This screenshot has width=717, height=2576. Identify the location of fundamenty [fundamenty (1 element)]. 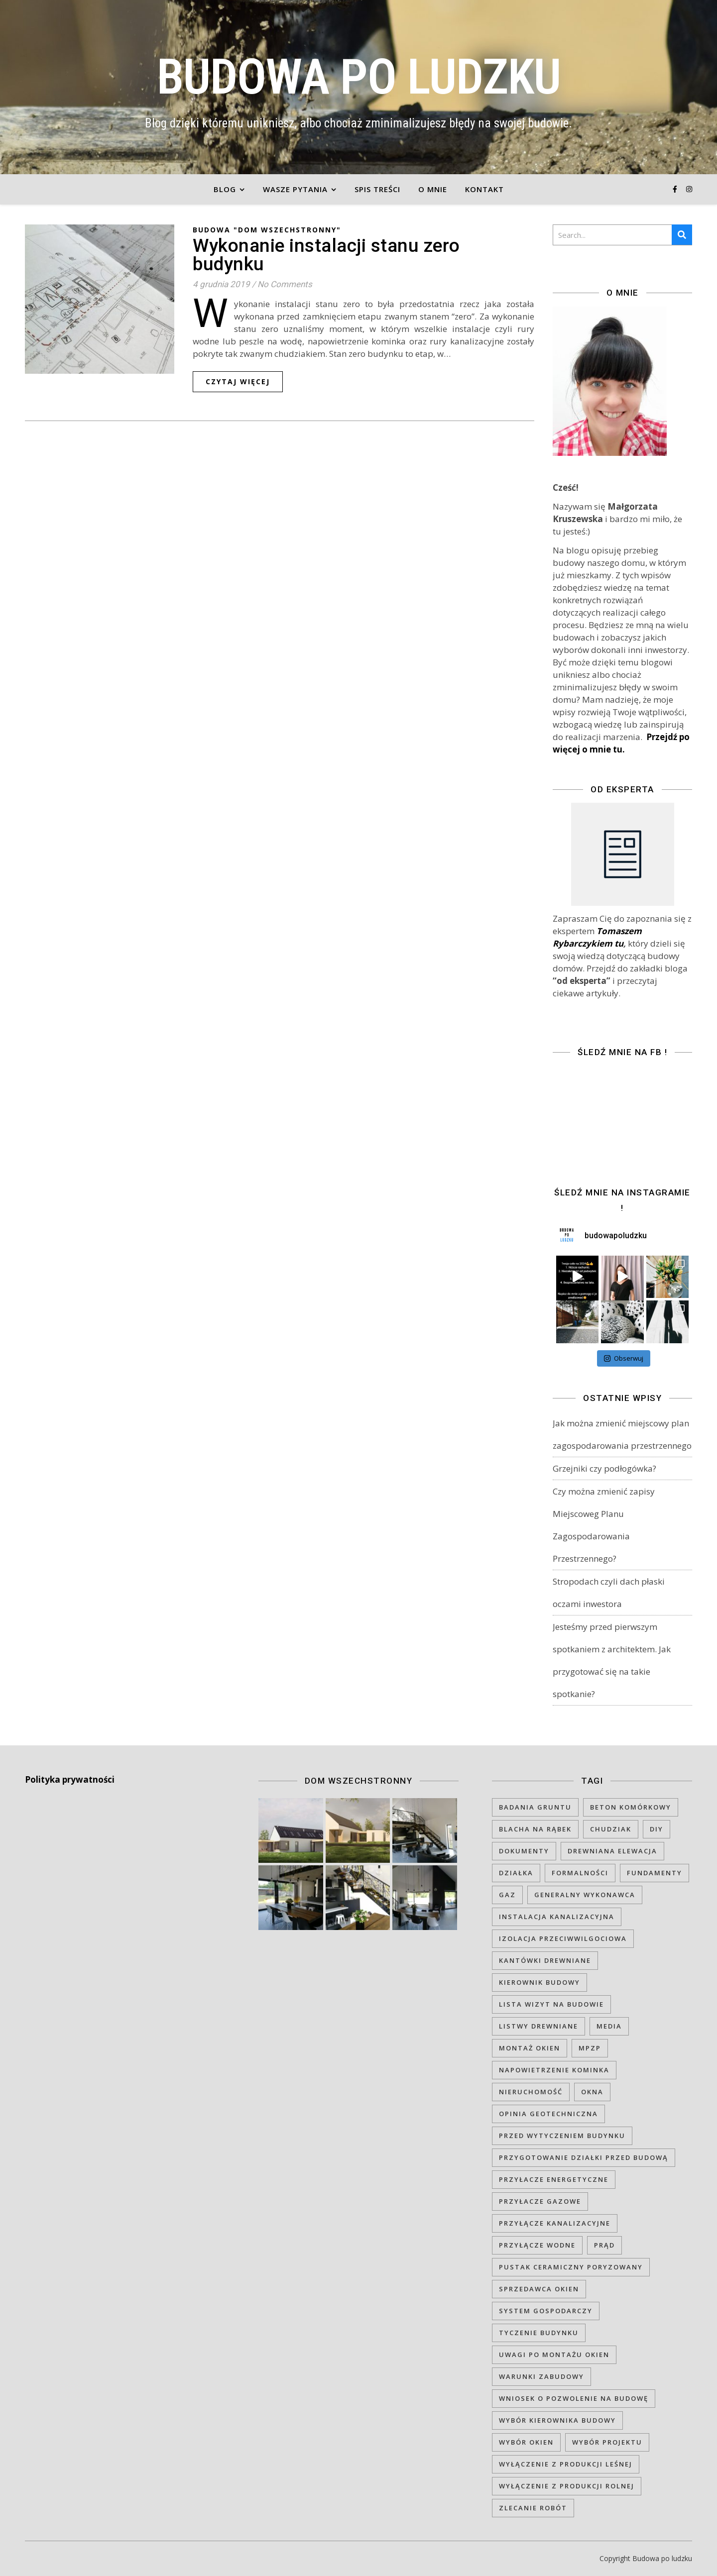
(654, 1872).